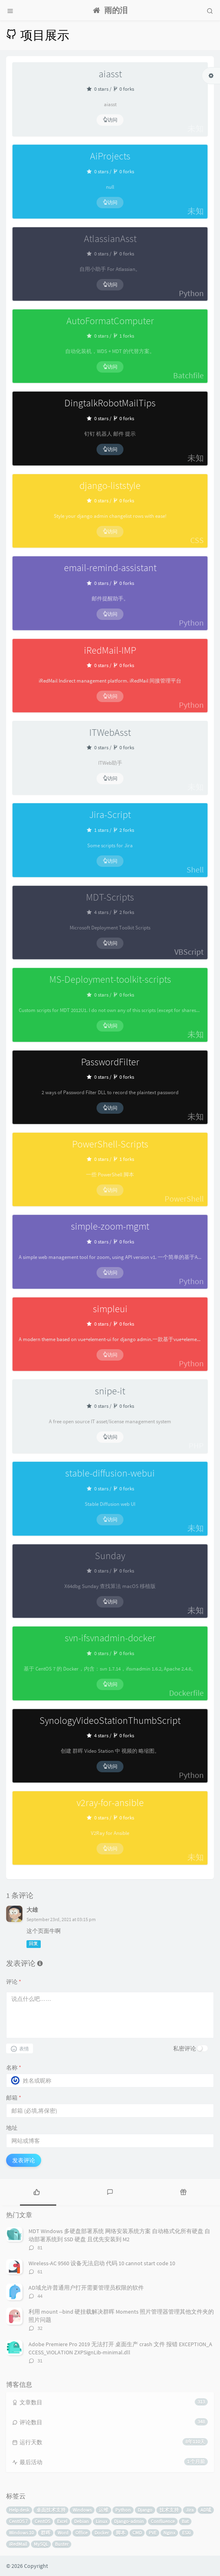  Describe the element at coordinates (51, 2510) in the screenshot. I see `桌面技术支持` at that location.